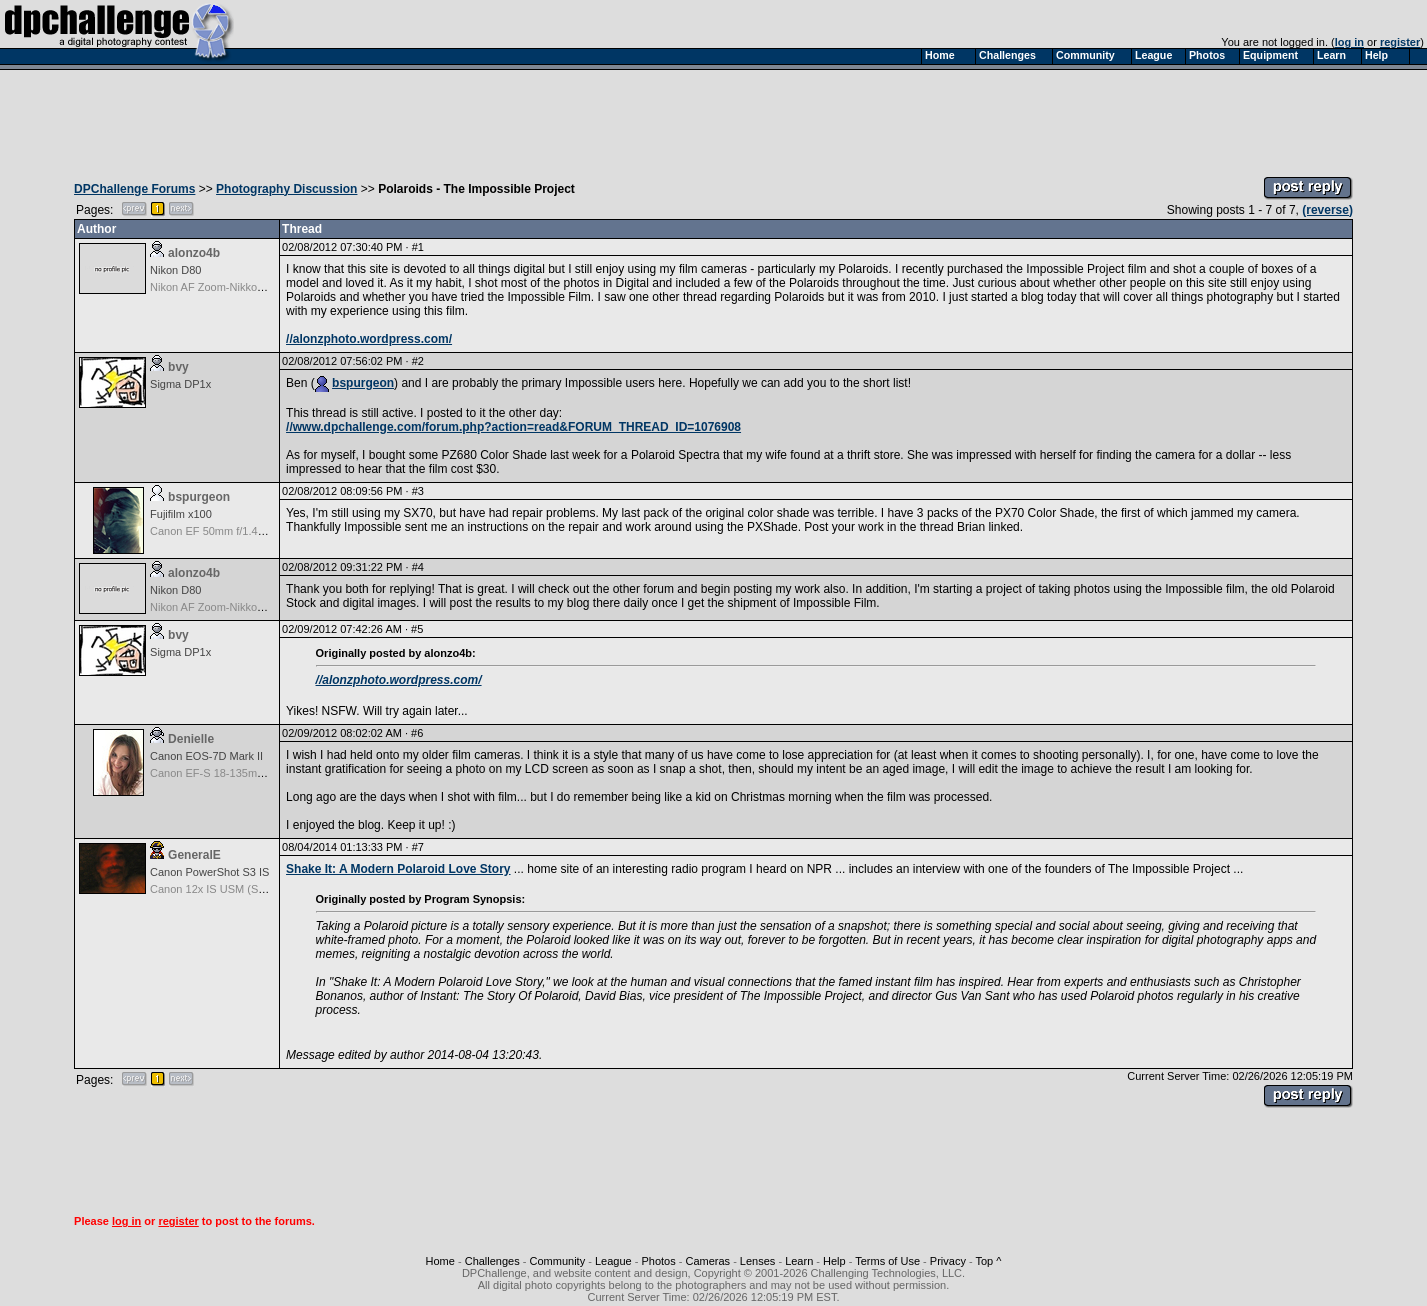 This screenshot has width=1427, height=1306. I want to click on Home, so click(440, 1261).